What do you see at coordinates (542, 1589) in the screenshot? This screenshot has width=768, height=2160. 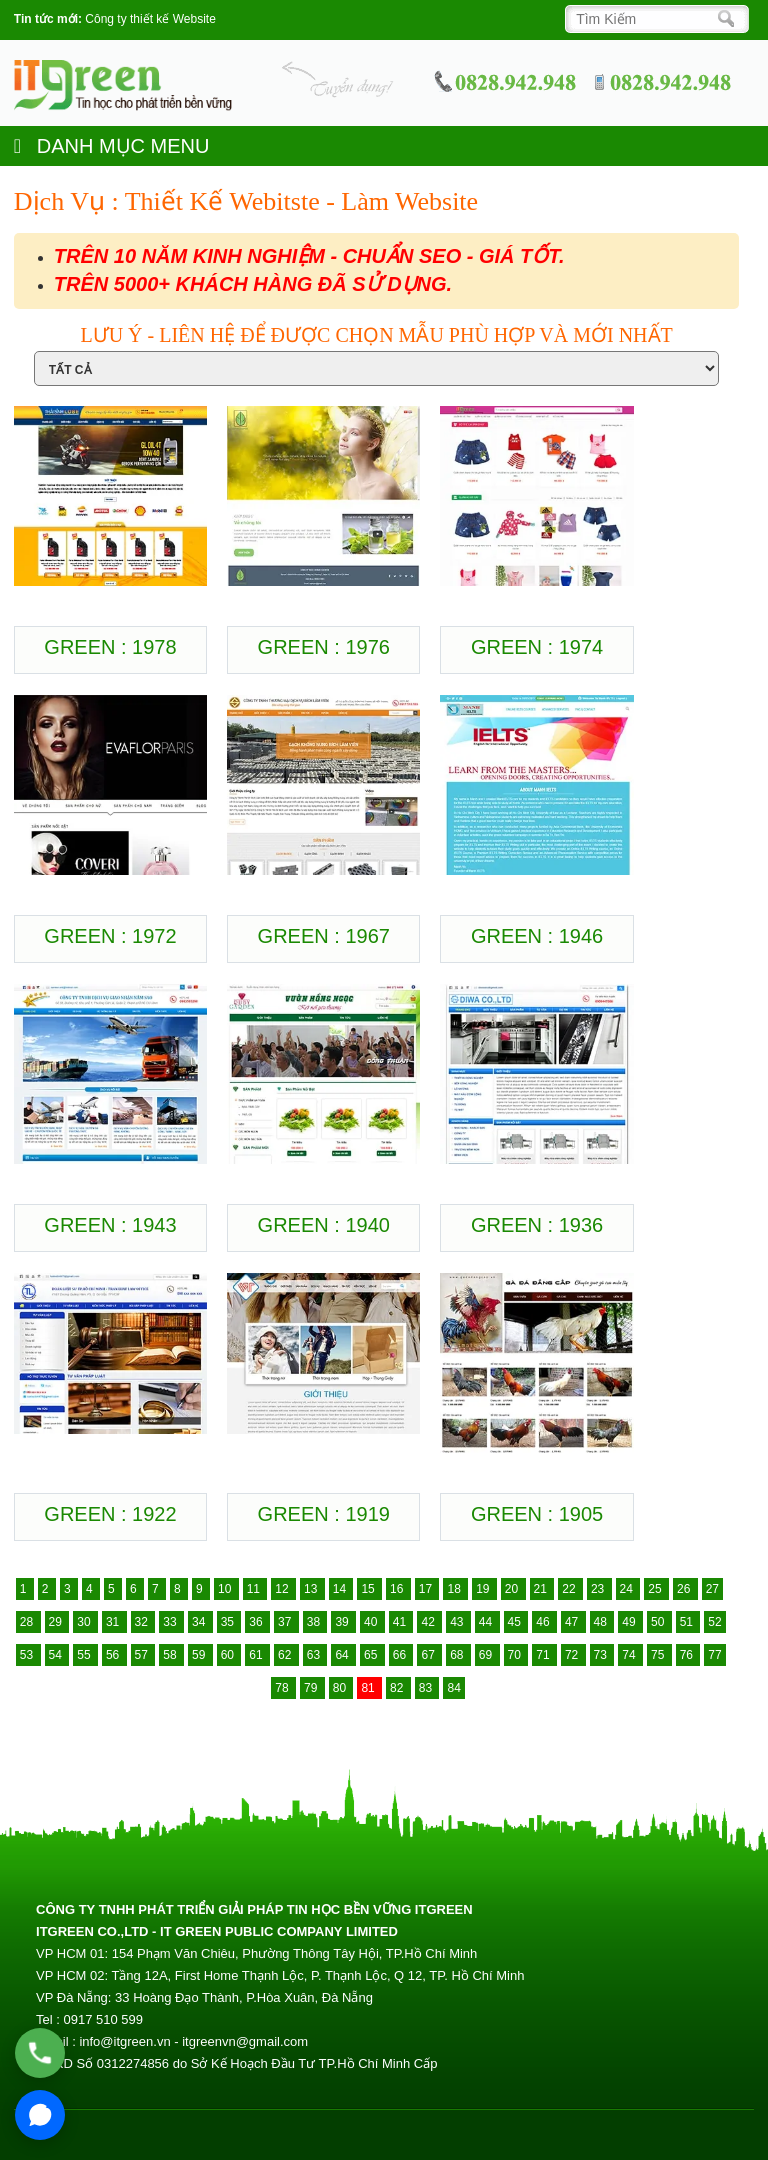 I see `21` at bounding box center [542, 1589].